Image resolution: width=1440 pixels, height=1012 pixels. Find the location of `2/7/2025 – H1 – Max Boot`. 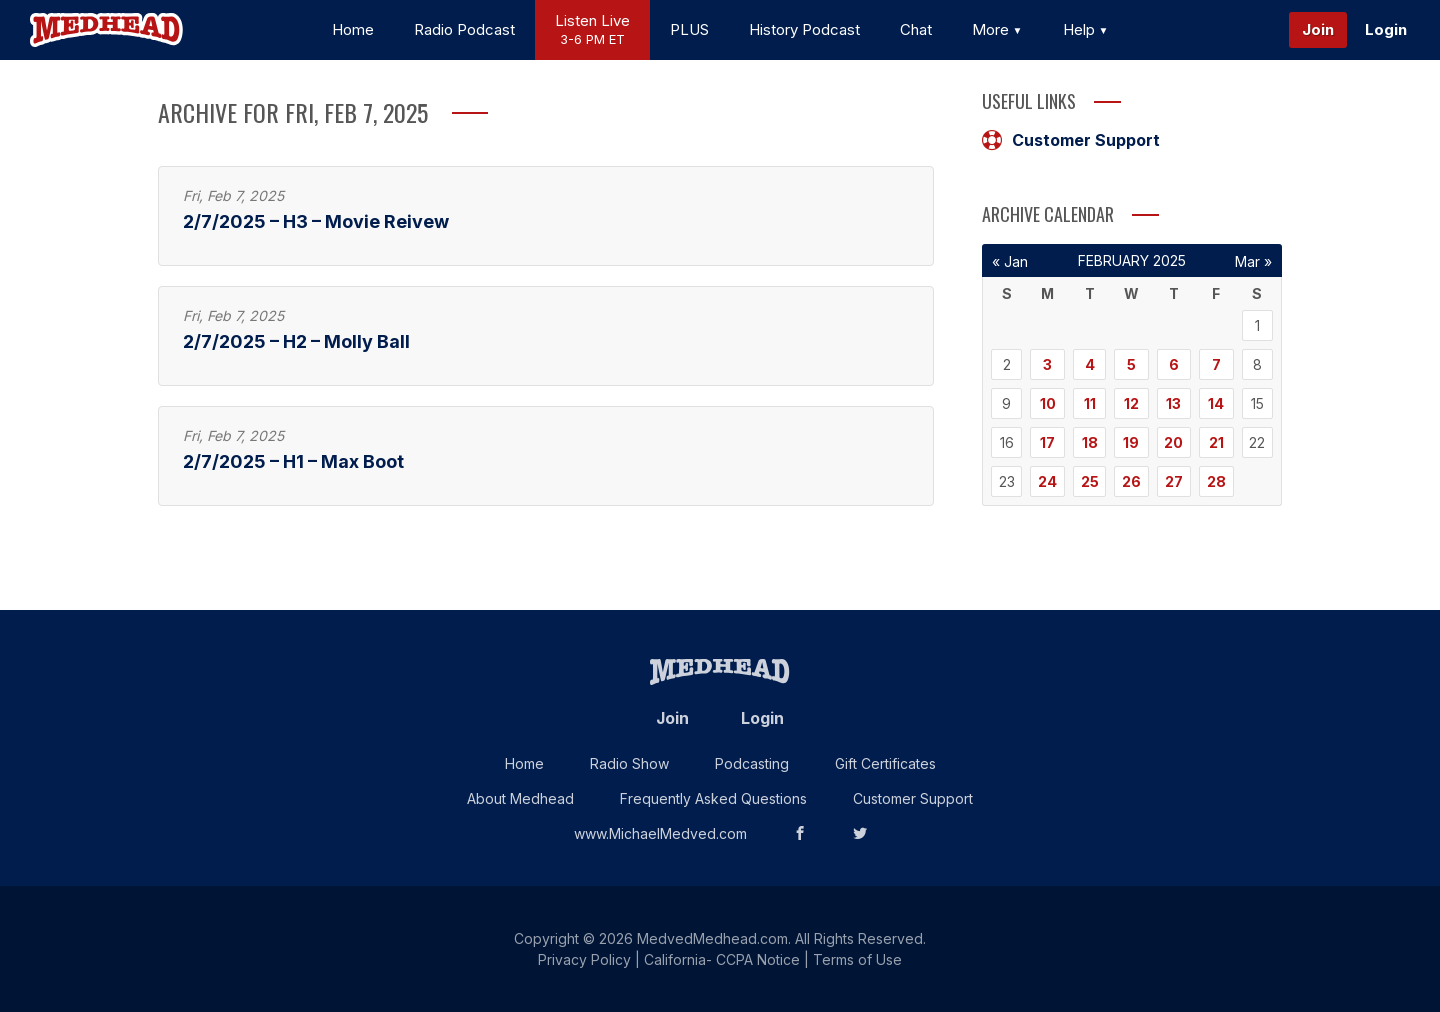

2/7/2025 – H1 – Max Boot is located at coordinates (293, 461).